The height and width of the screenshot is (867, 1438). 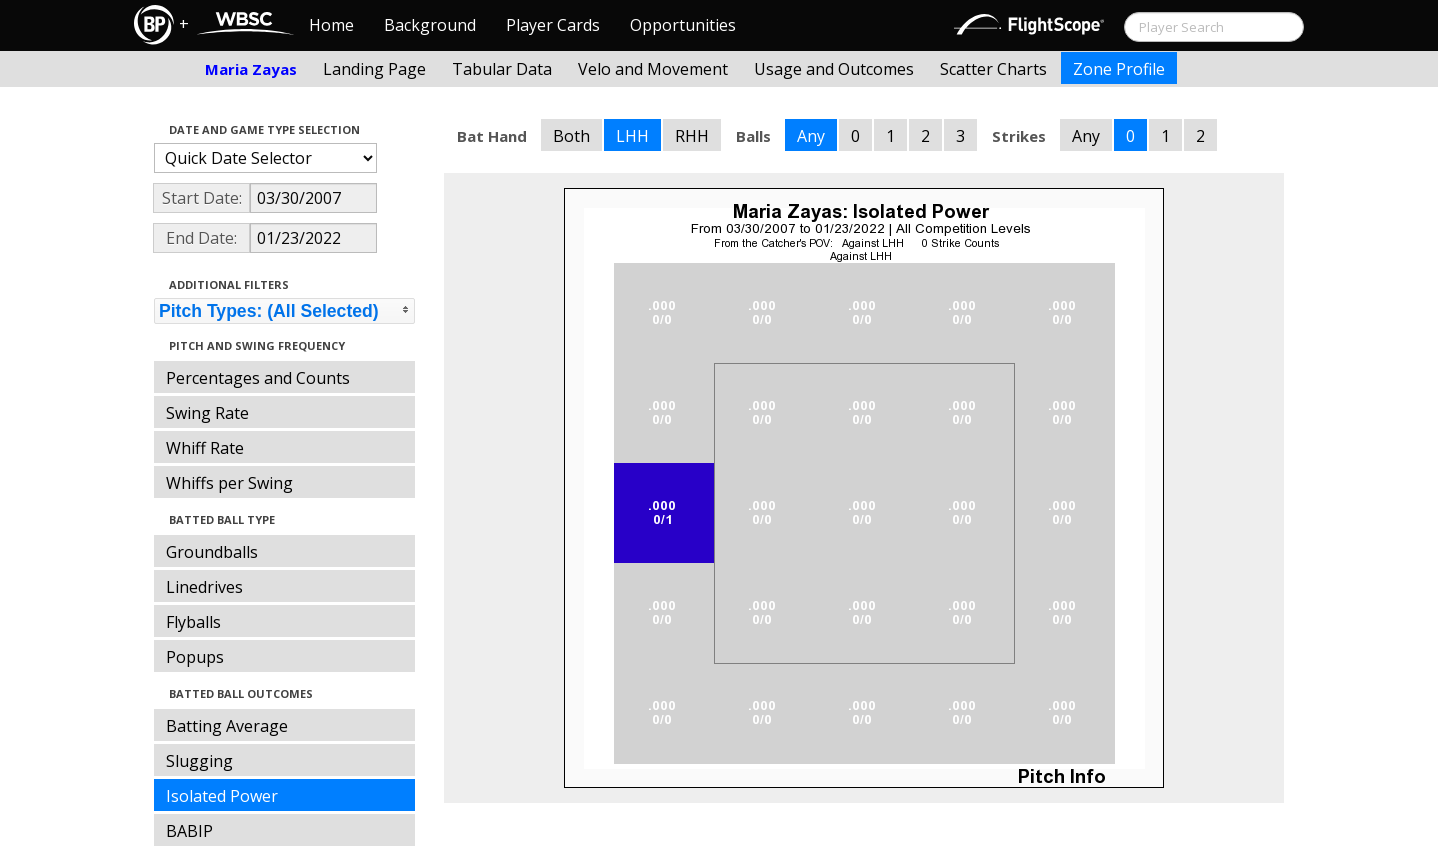 What do you see at coordinates (811, 136) in the screenshot?
I see `Any` at bounding box center [811, 136].